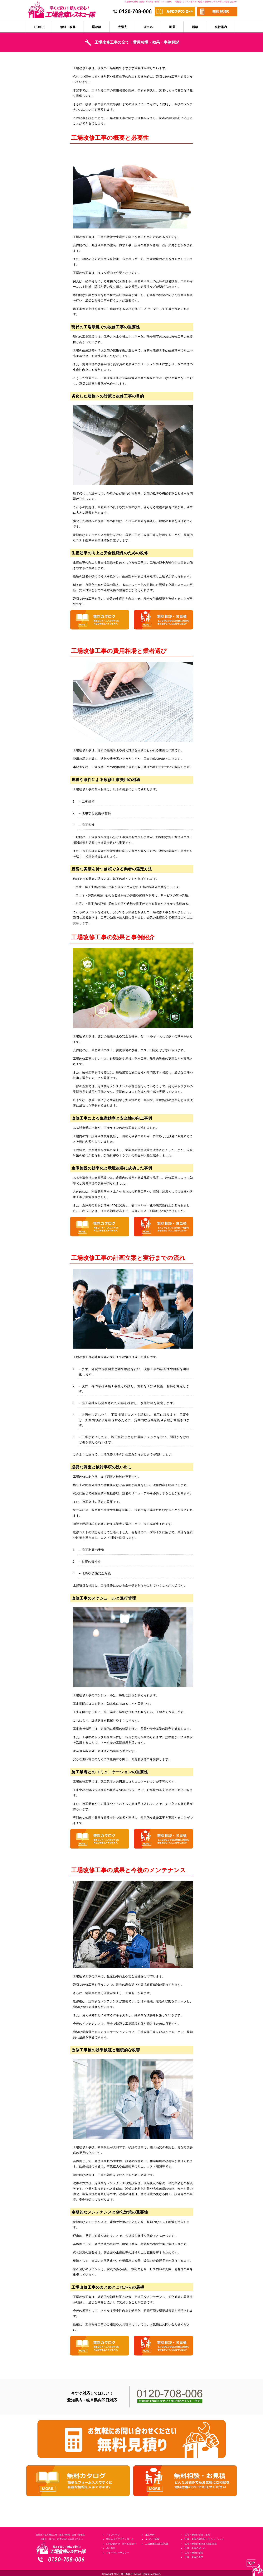 The width and height of the screenshot is (263, 2576). I want to click on 無料カタログダウンロード, so click(120, 2536).